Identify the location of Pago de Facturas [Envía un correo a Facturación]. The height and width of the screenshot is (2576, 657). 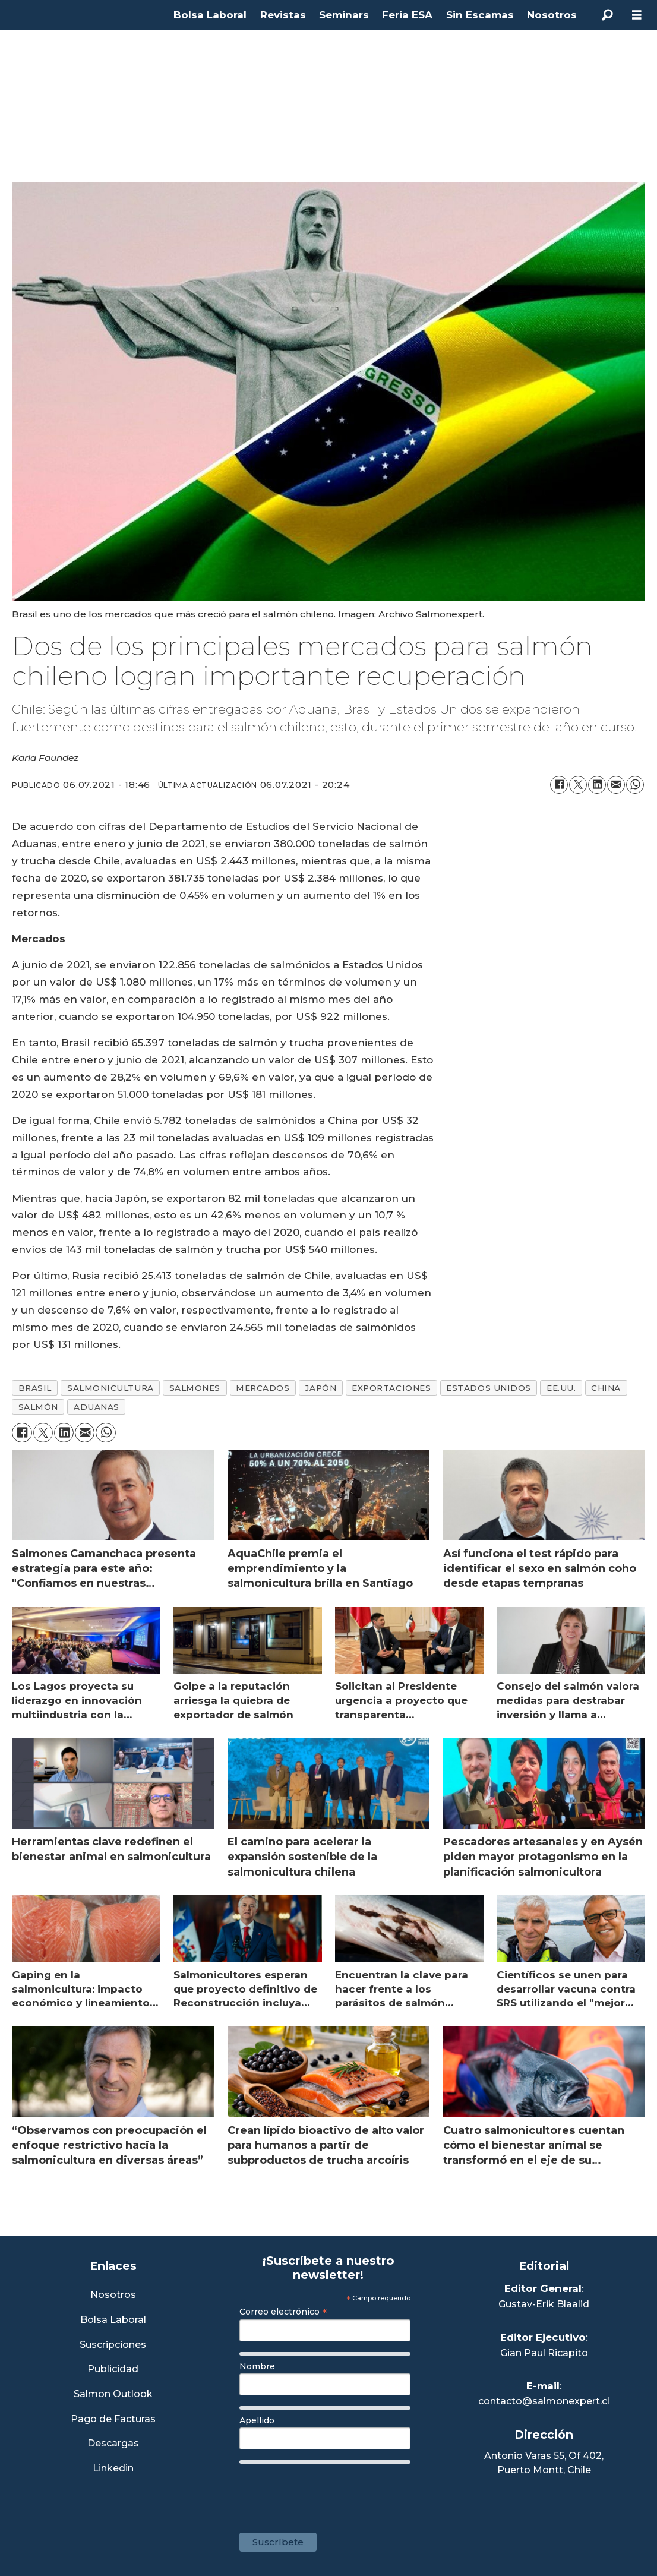
(113, 2419).